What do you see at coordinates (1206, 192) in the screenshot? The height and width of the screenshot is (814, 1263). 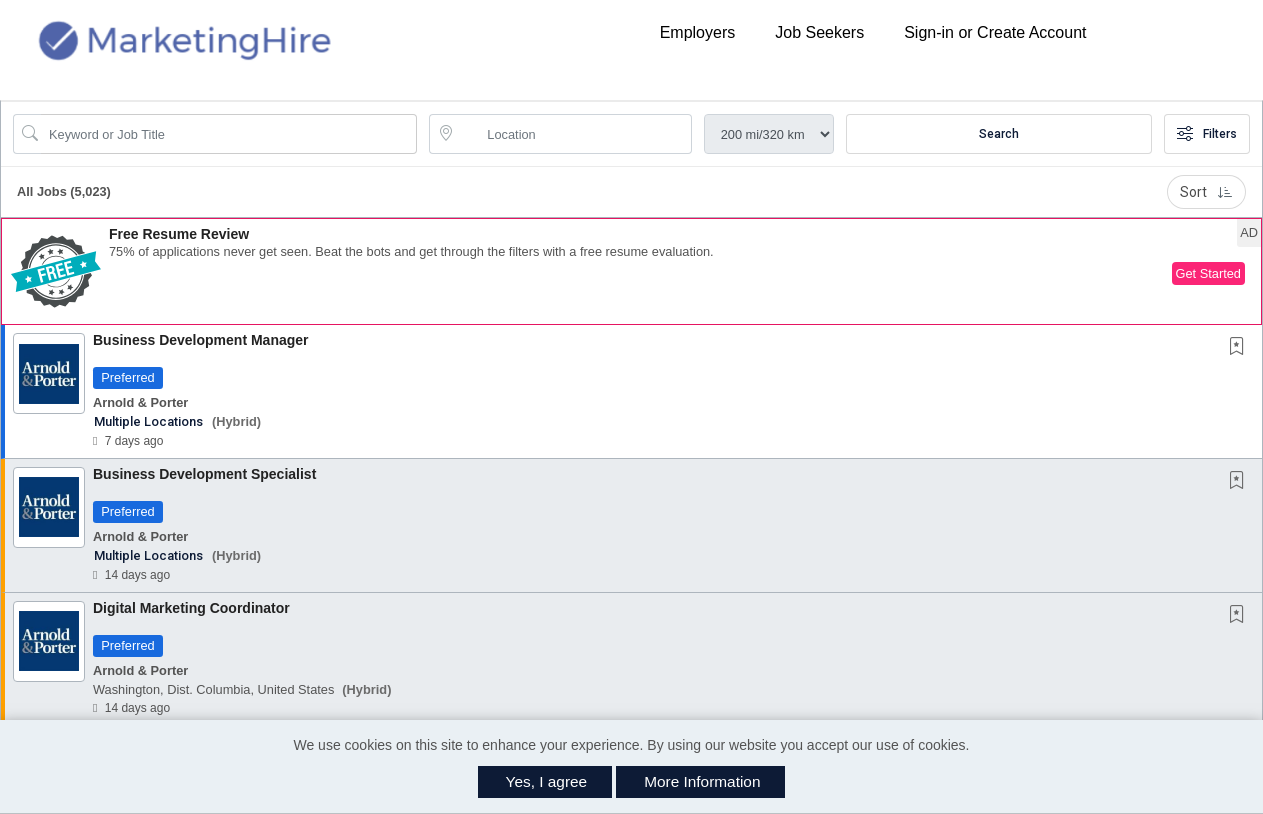 I see `Sort [button]` at bounding box center [1206, 192].